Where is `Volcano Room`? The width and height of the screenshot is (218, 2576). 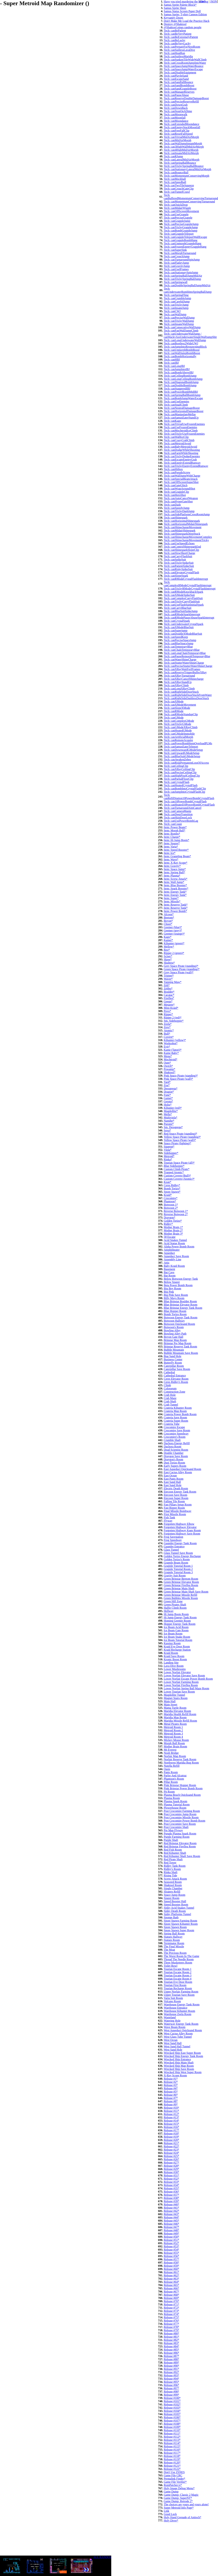 Volcano Room is located at coordinates (172, 2001).